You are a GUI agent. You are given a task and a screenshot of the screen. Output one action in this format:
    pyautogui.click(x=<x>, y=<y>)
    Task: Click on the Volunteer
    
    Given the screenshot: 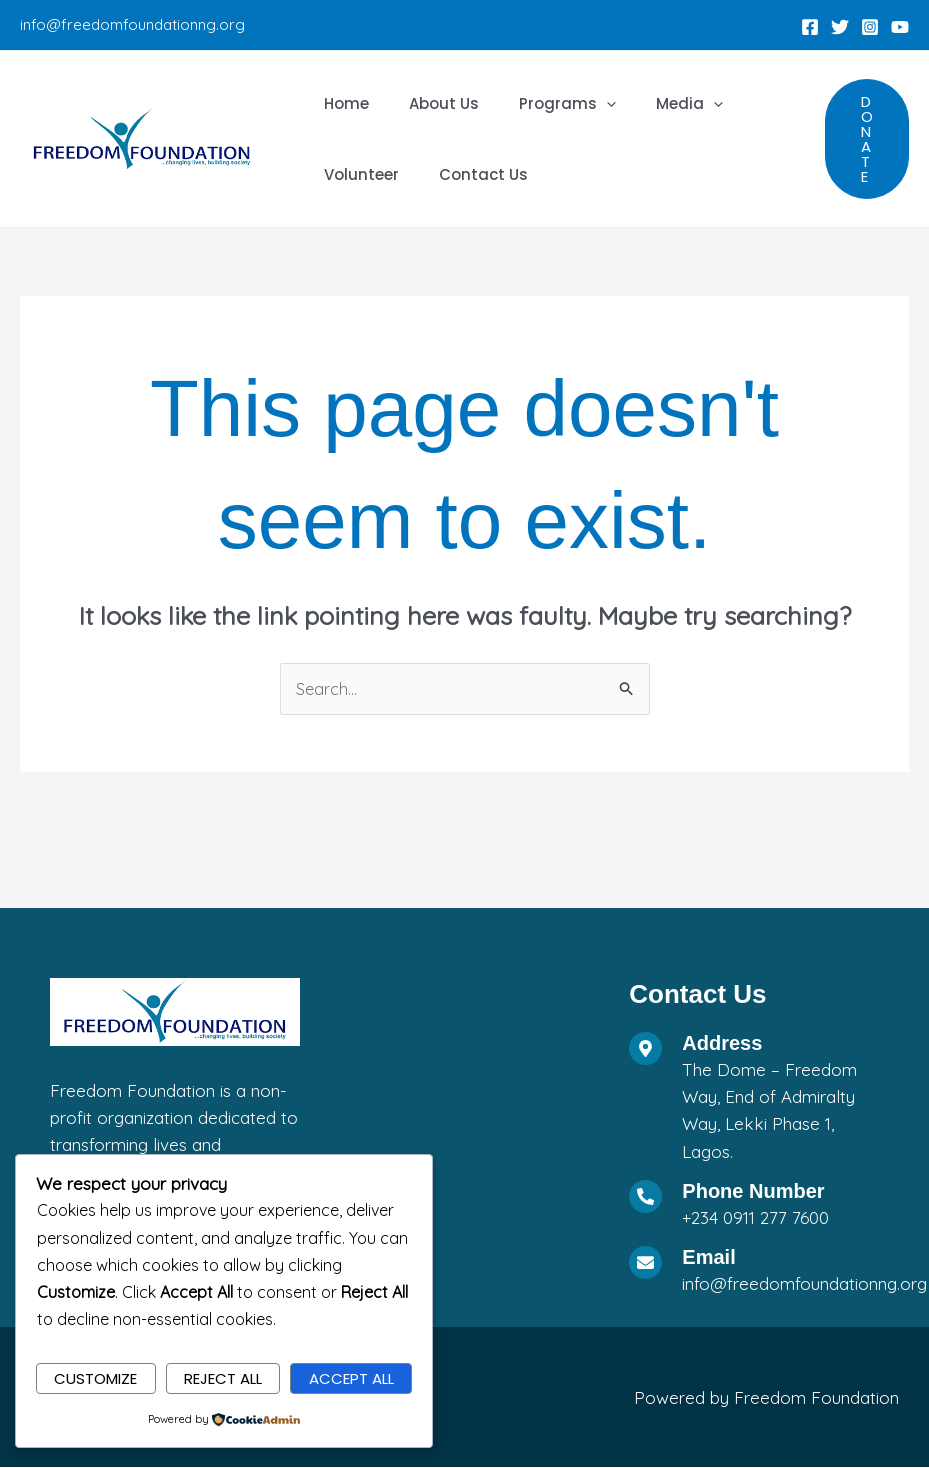 What is the action you would take?
    pyautogui.click(x=356, y=174)
    